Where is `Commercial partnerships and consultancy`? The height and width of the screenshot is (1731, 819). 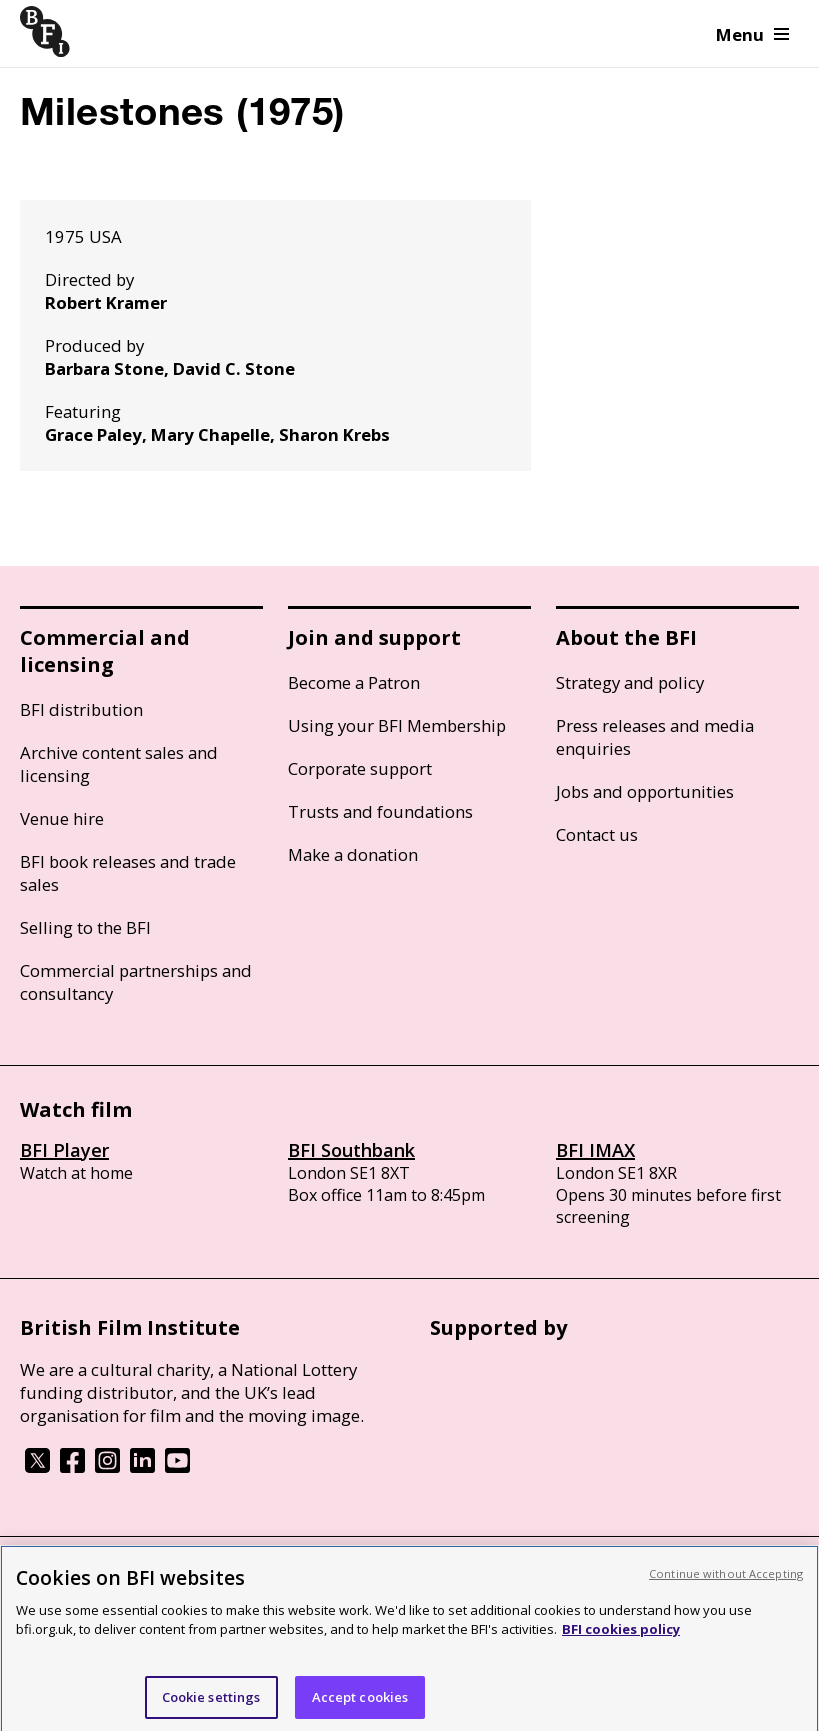 Commercial partnerships and consultancy is located at coordinates (136, 982).